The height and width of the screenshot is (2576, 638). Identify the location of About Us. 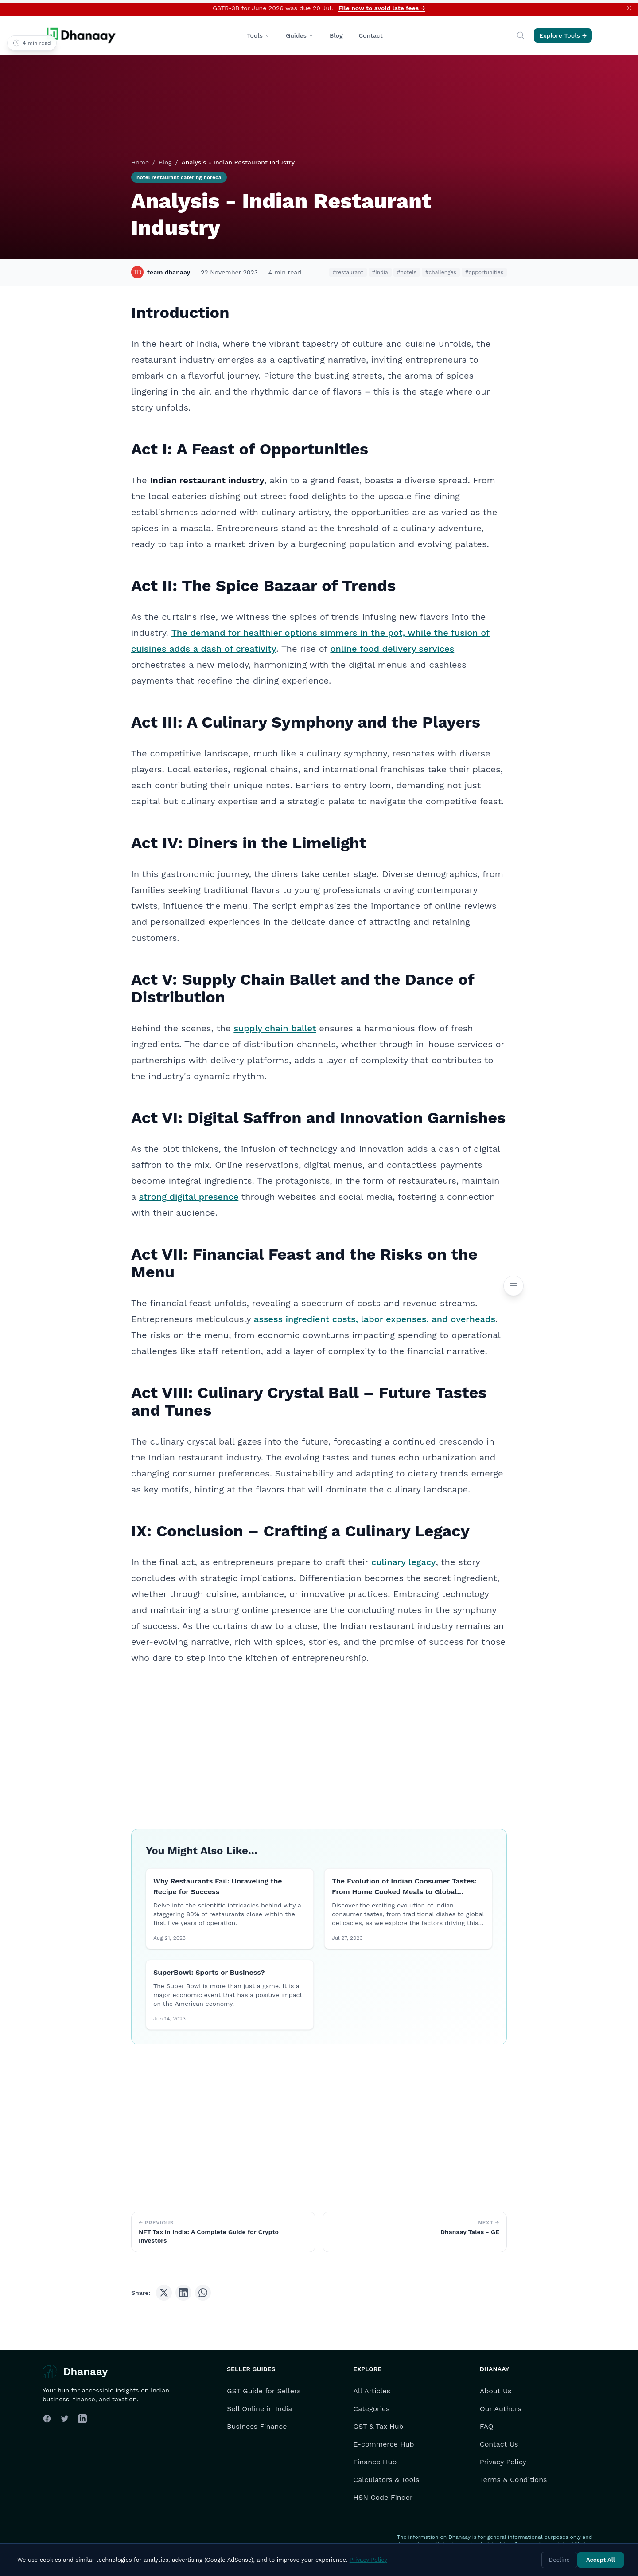
(496, 2391).